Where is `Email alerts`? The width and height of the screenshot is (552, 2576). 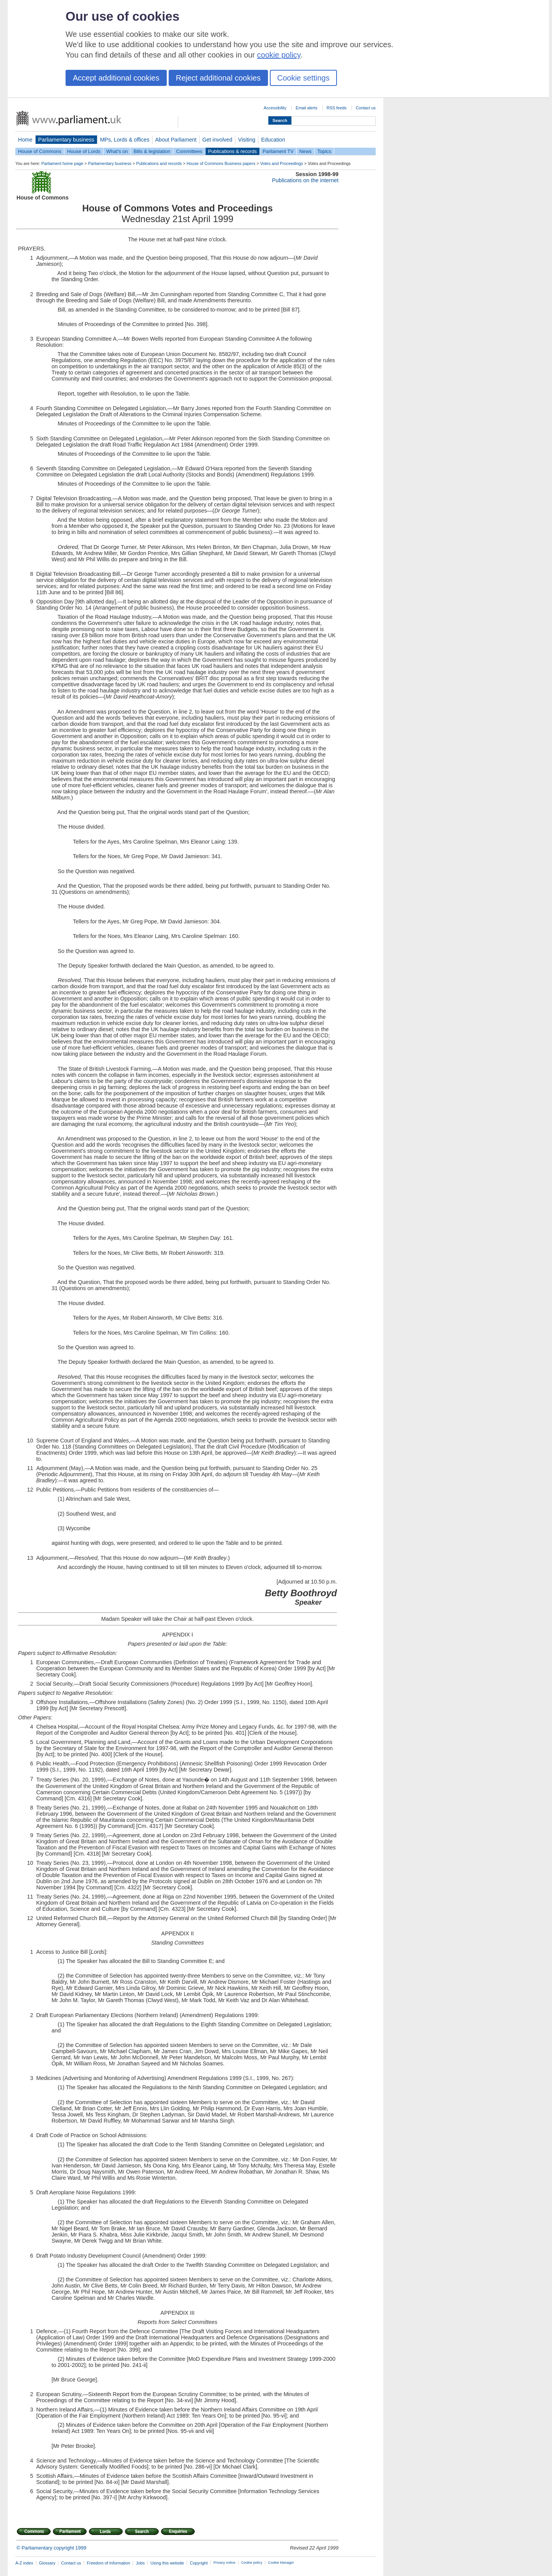
Email alerts is located at coordinates (306, 107).